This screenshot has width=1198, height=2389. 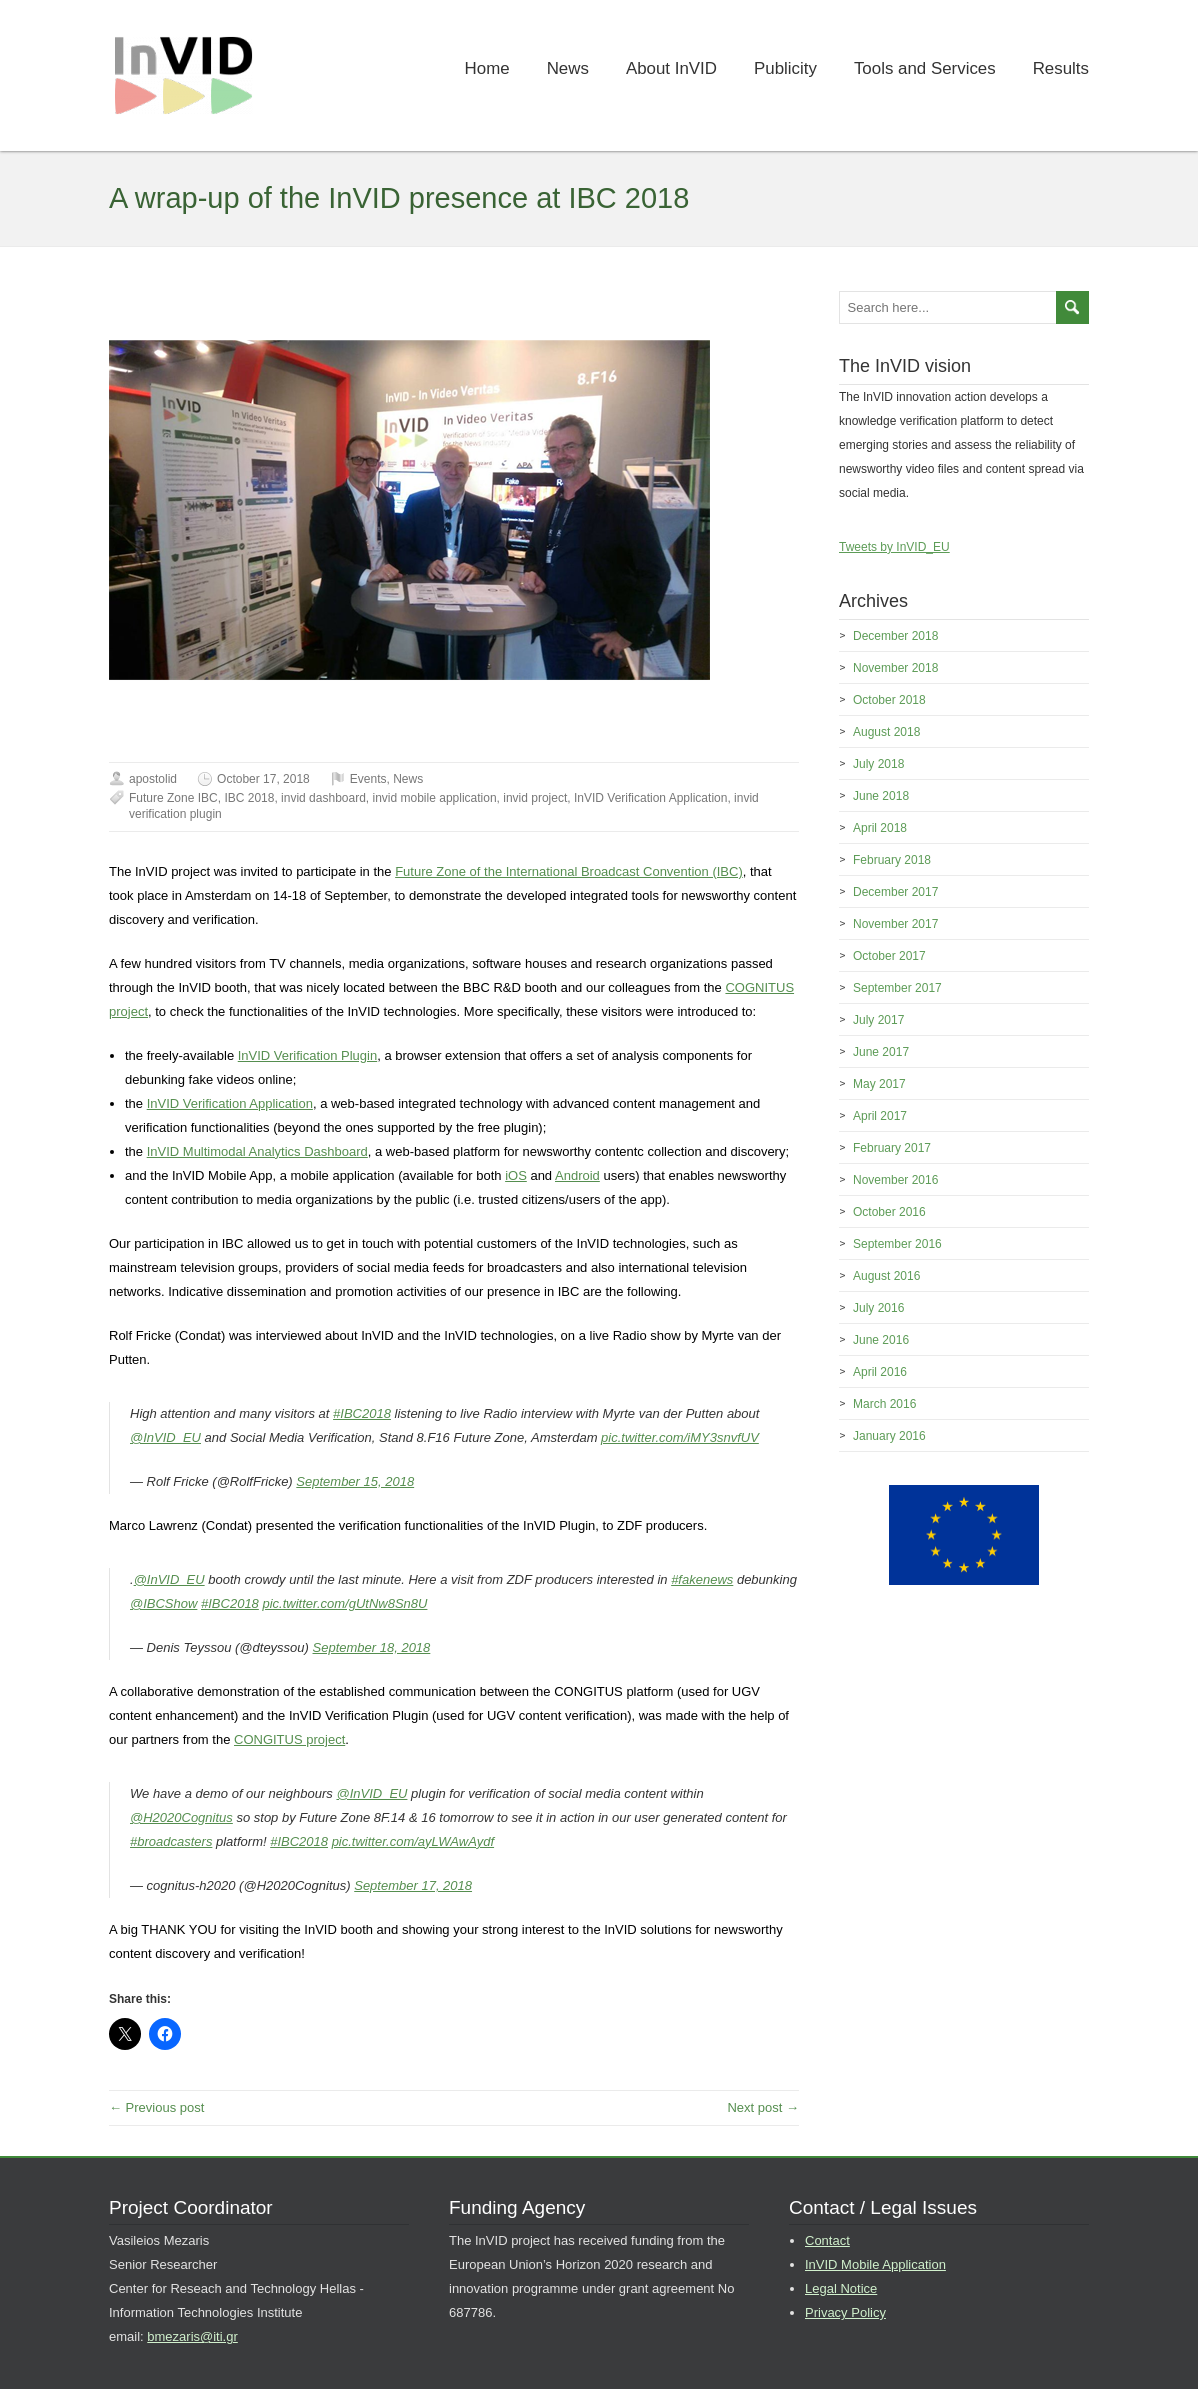 What do you see at coordinates (257, 1151) in the screenshot?
I see `InVID Multimodal Analytics Dashboard` at bounding box center [257, 1151].